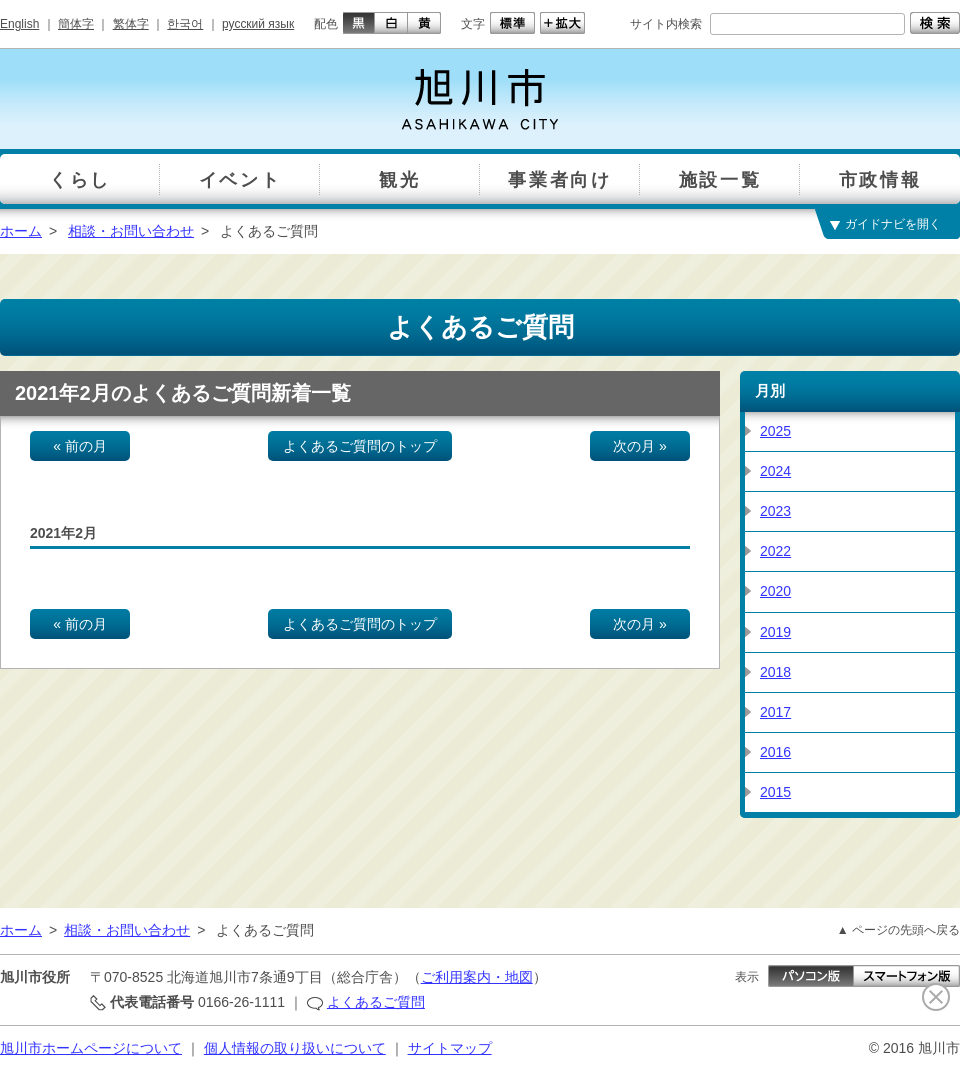 This screenshot has height=1071, width=960. Describe the element at coordinates (376, 1002) in the screenshot. I see `よくあるご質問` at that location.